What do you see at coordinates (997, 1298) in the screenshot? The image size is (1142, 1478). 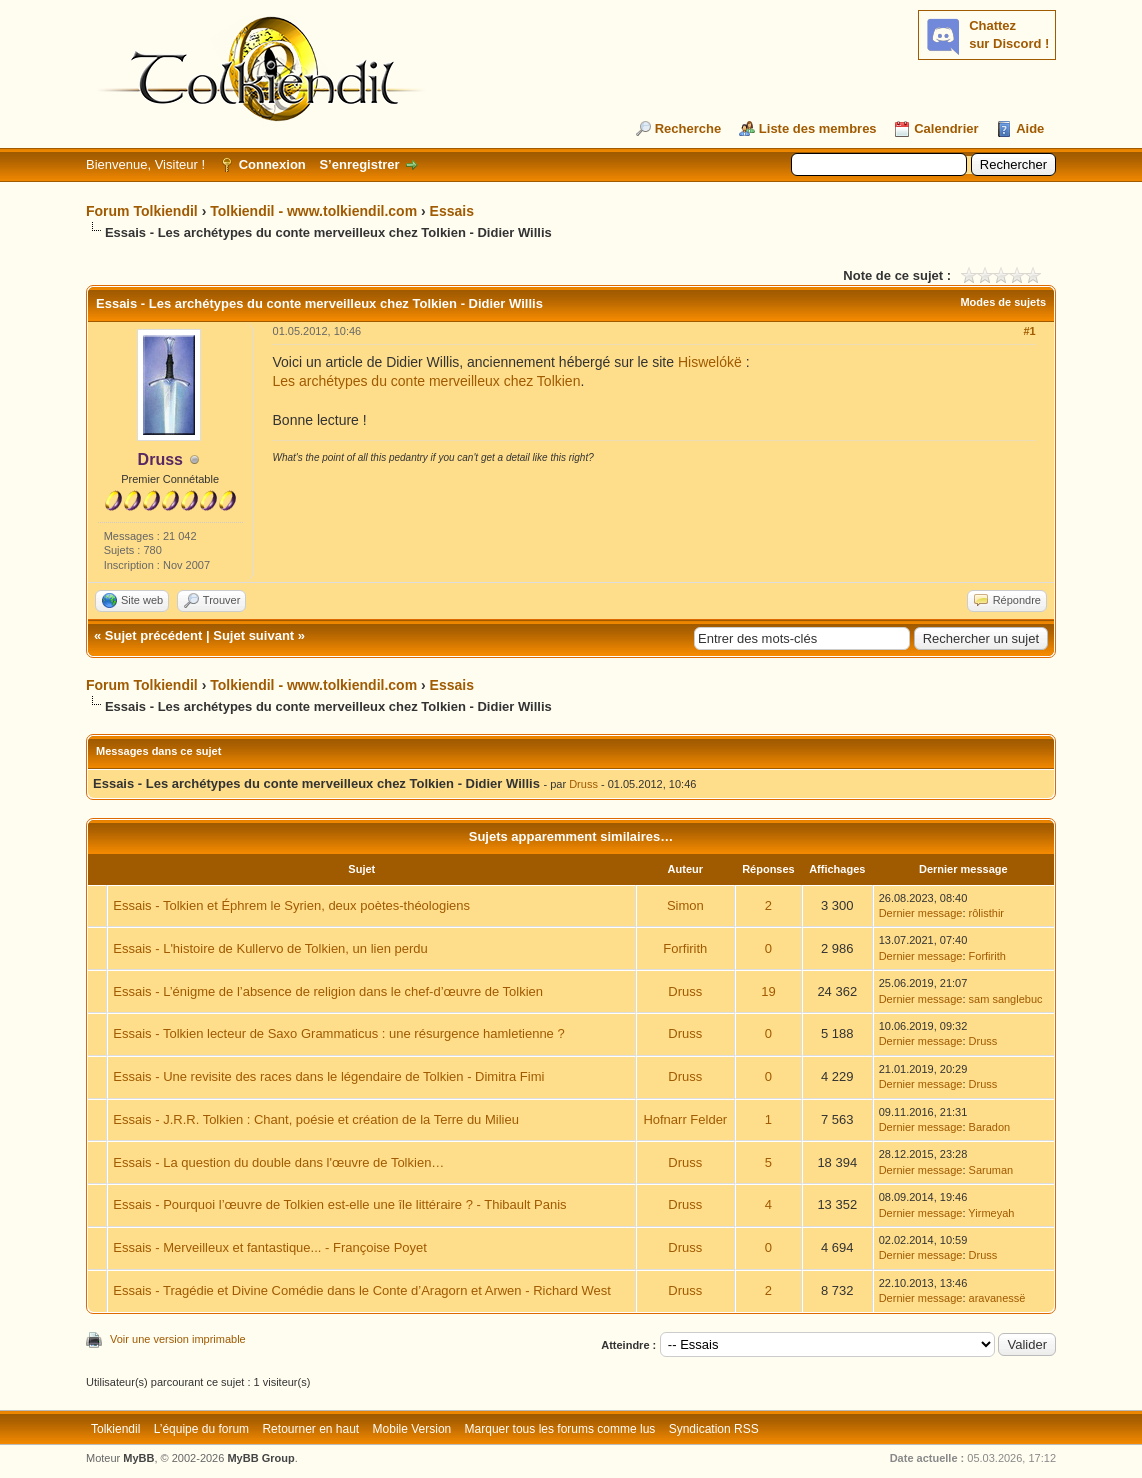 I see `aravanessë` at bounding box center [997, 1298].